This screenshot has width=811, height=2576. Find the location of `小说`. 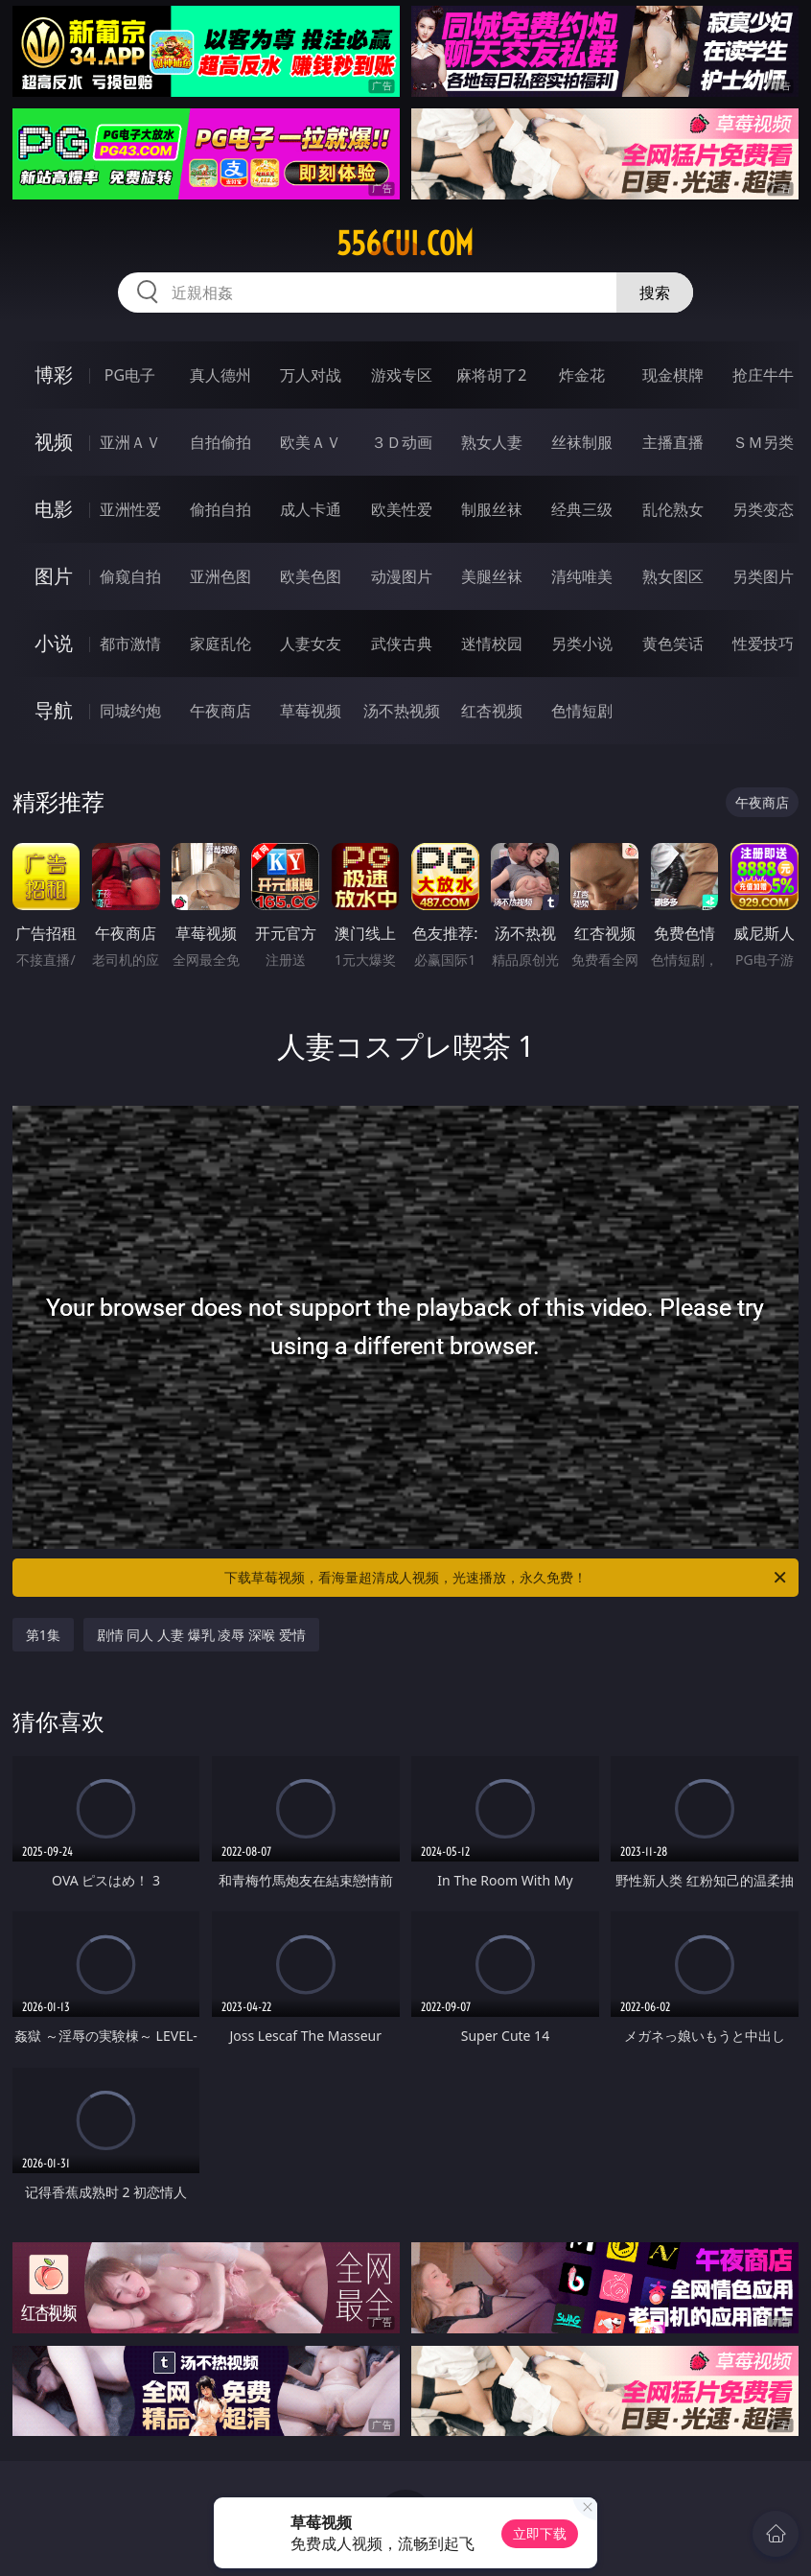

小说 is located at coordinates (54, 643).